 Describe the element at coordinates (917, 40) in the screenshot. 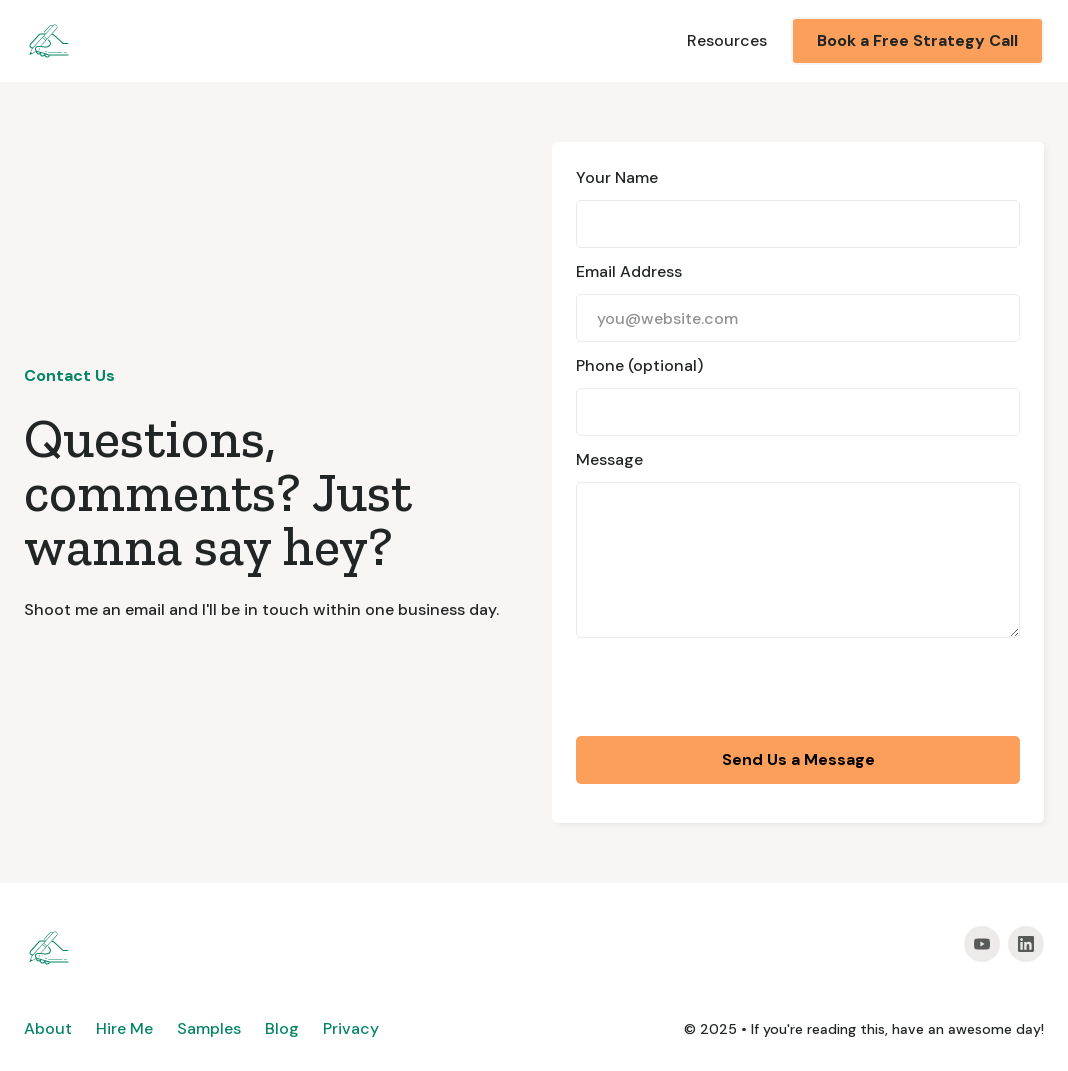

I see `Book a Free Strategy Call` at that location.